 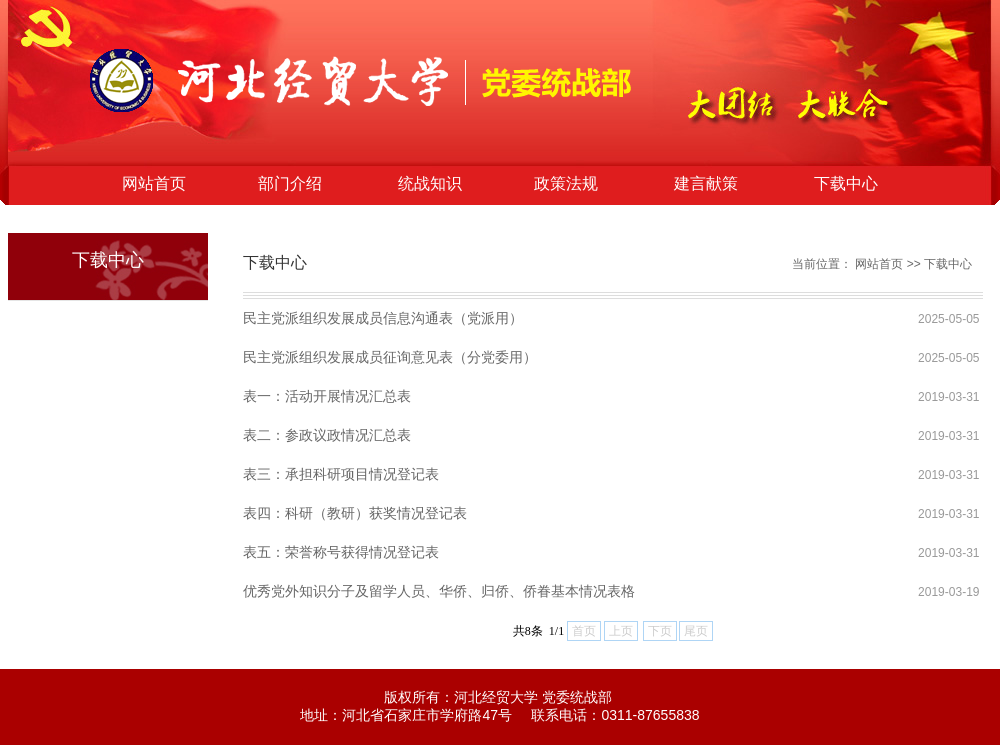 I want to click on 下载中心, so click(x=846, y=183).